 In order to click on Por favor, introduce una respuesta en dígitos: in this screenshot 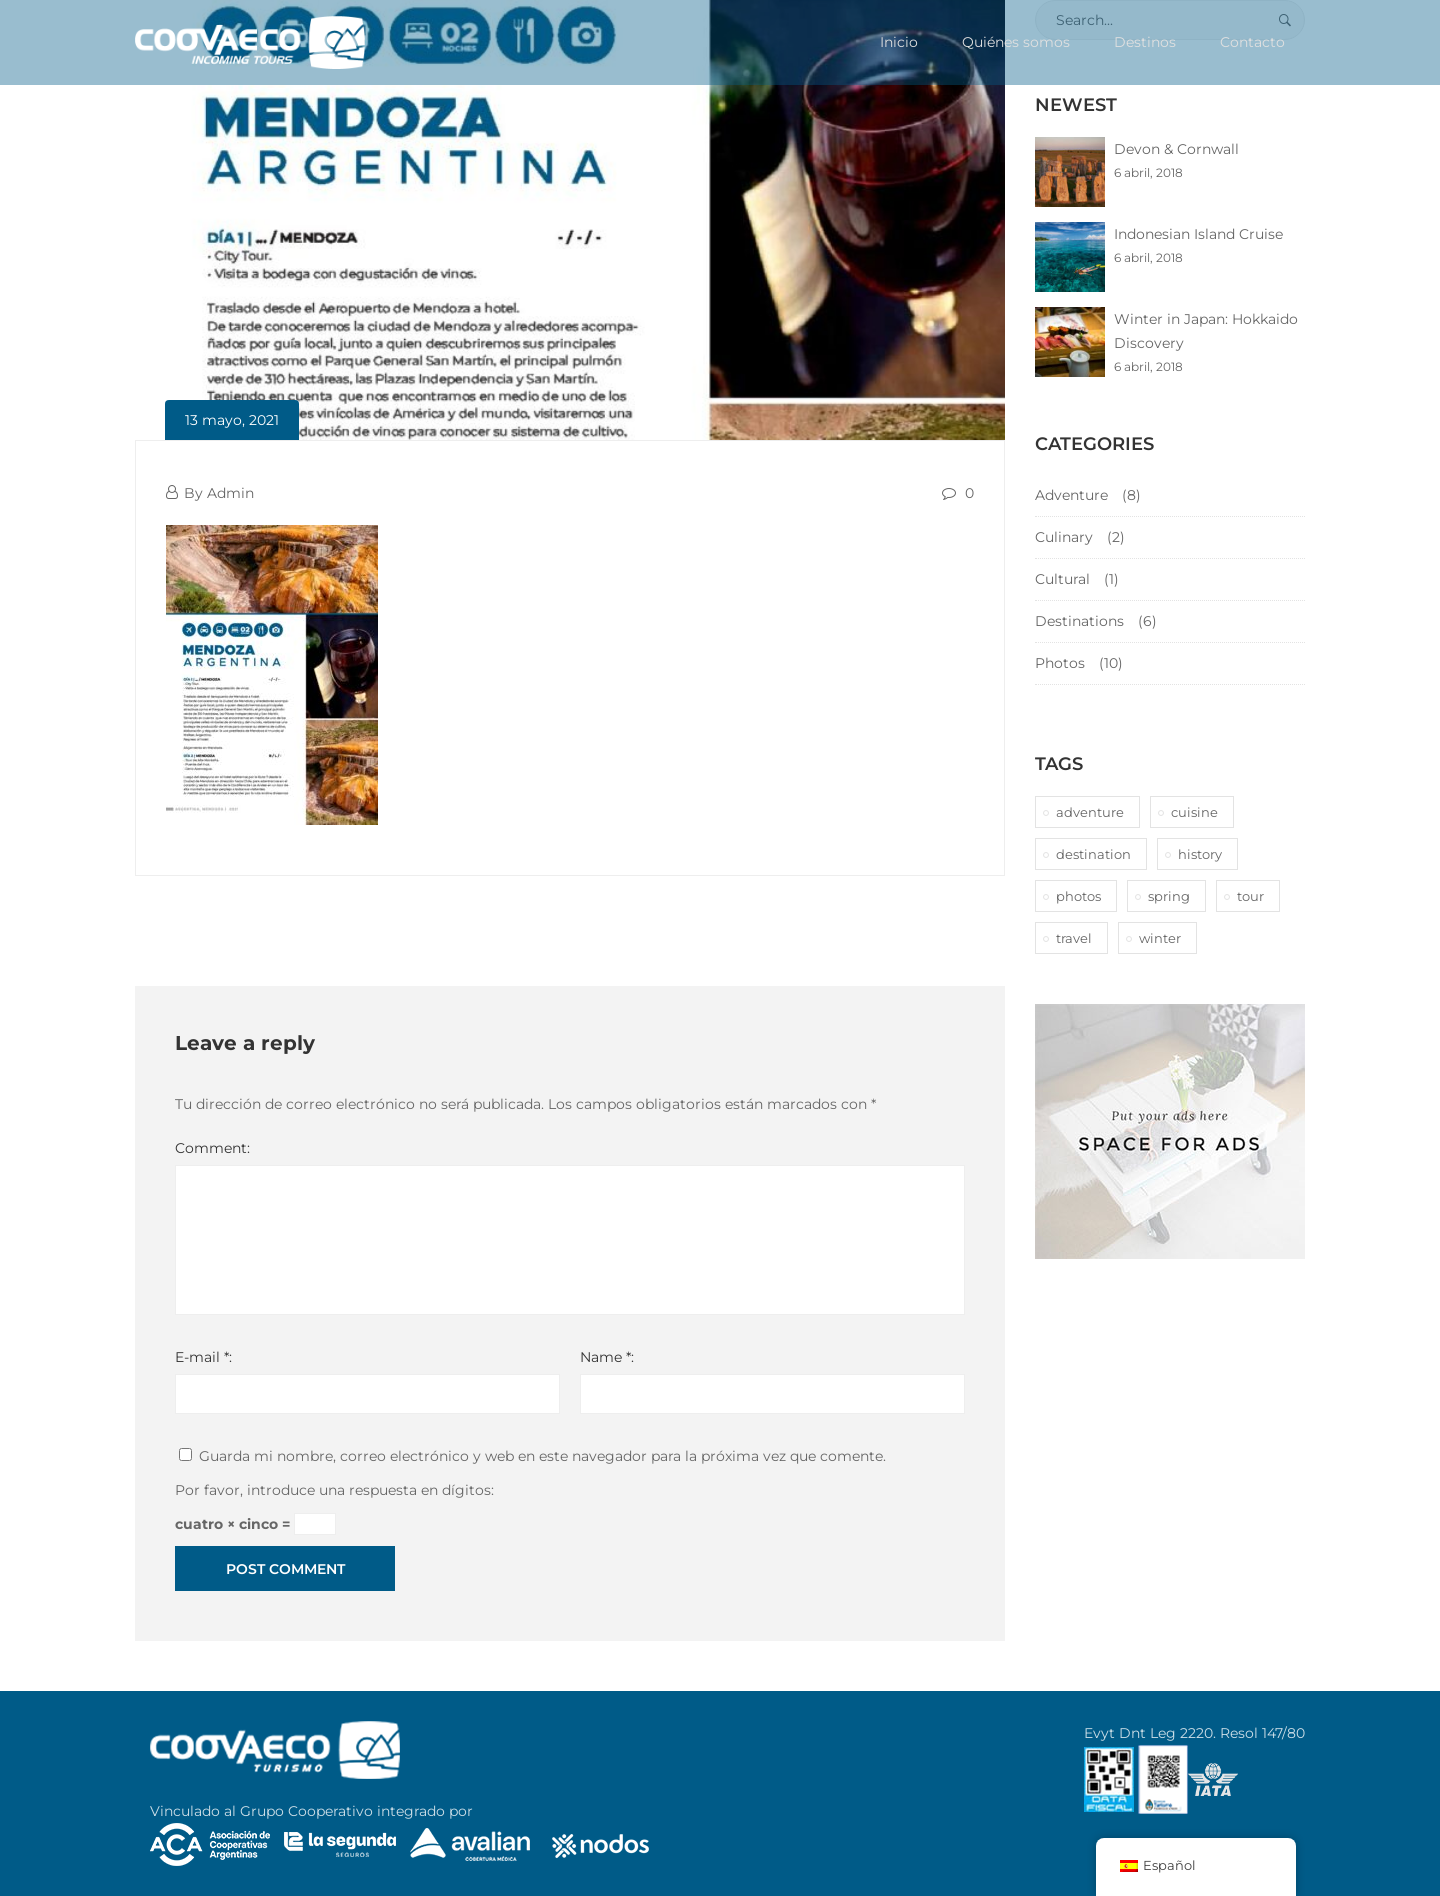, I will do `click(334, 1490)`.